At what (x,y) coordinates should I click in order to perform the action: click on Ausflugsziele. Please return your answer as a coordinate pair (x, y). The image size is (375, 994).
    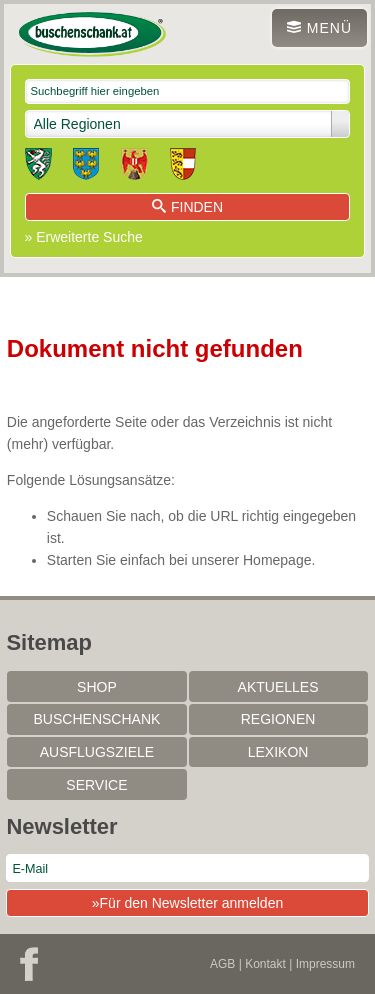
    Looking at the image, I should click on (97, 752).